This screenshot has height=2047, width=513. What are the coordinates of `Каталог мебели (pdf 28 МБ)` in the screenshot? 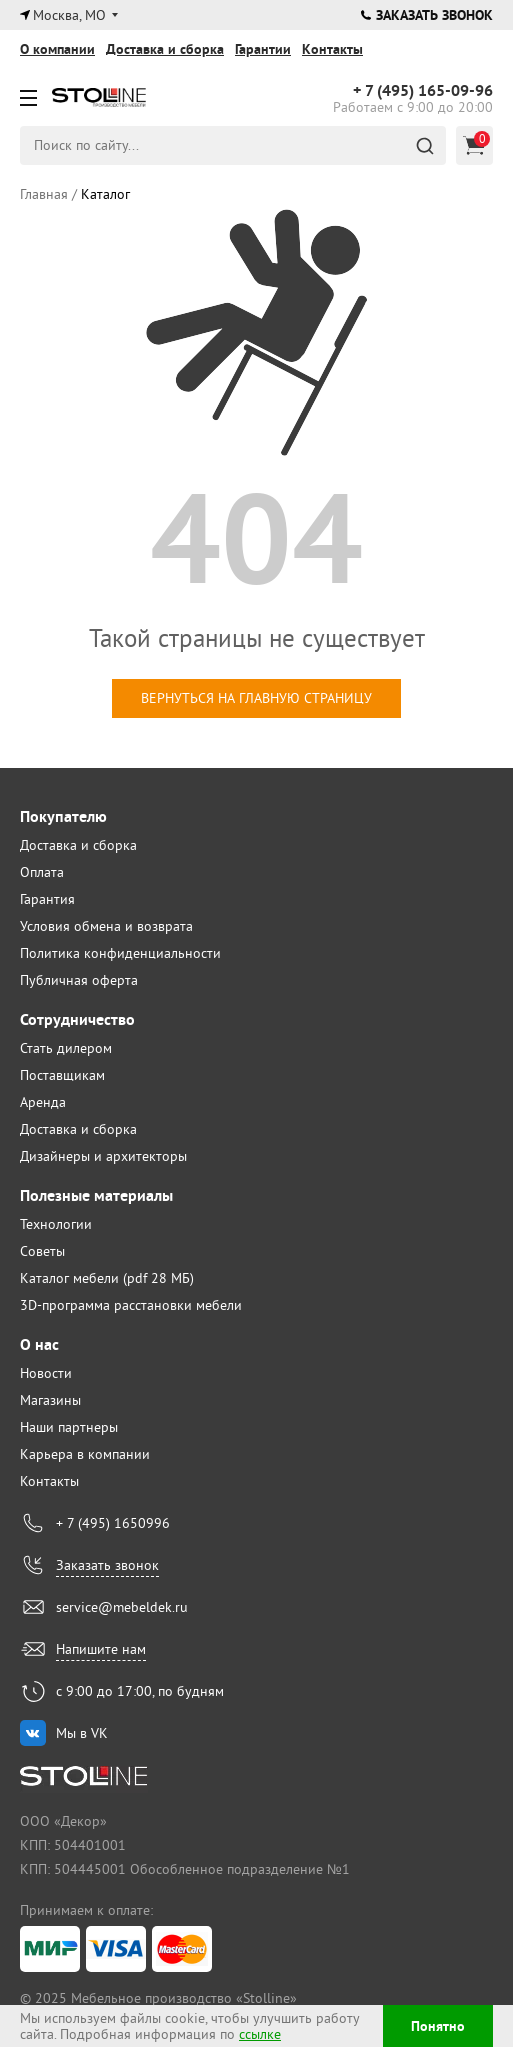 It's located at (107, 1278).